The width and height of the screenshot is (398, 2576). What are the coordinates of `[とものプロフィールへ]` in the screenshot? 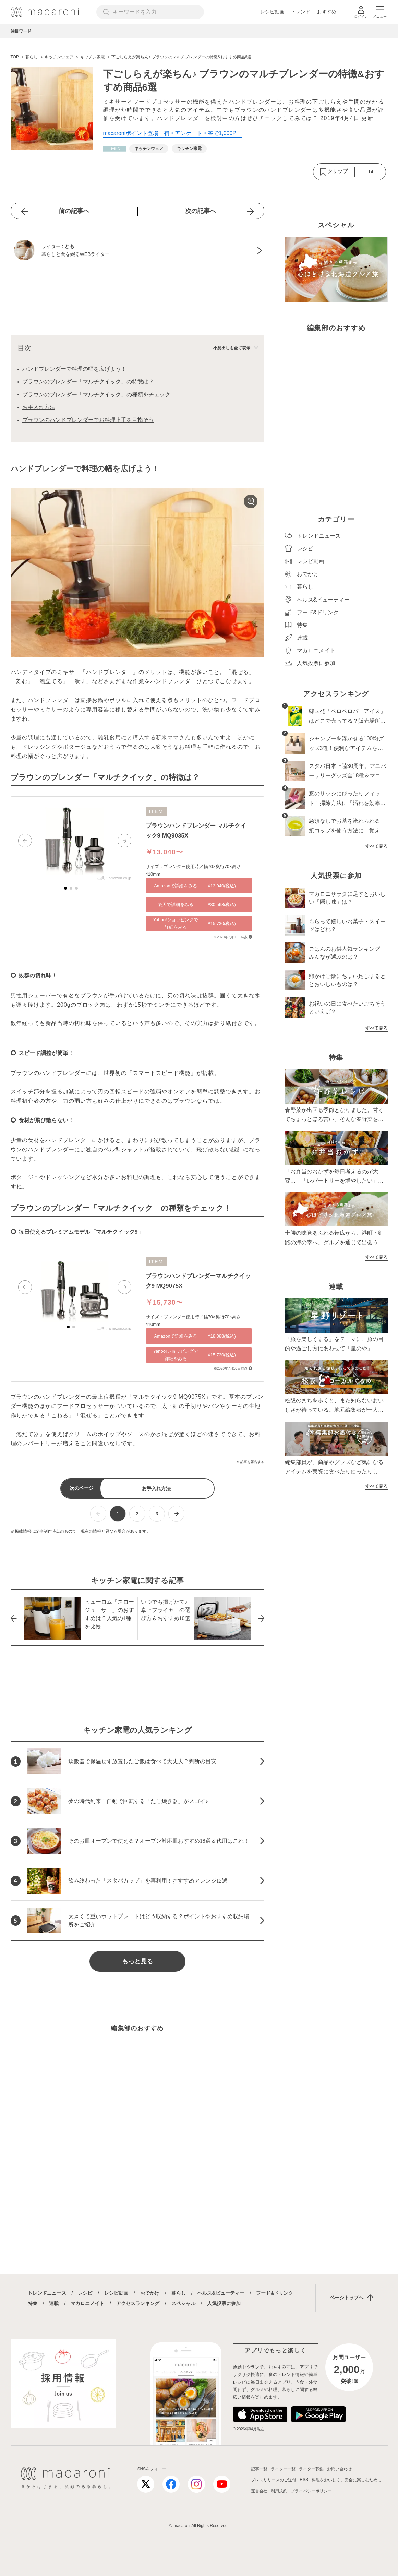 It's located at (137, 250).